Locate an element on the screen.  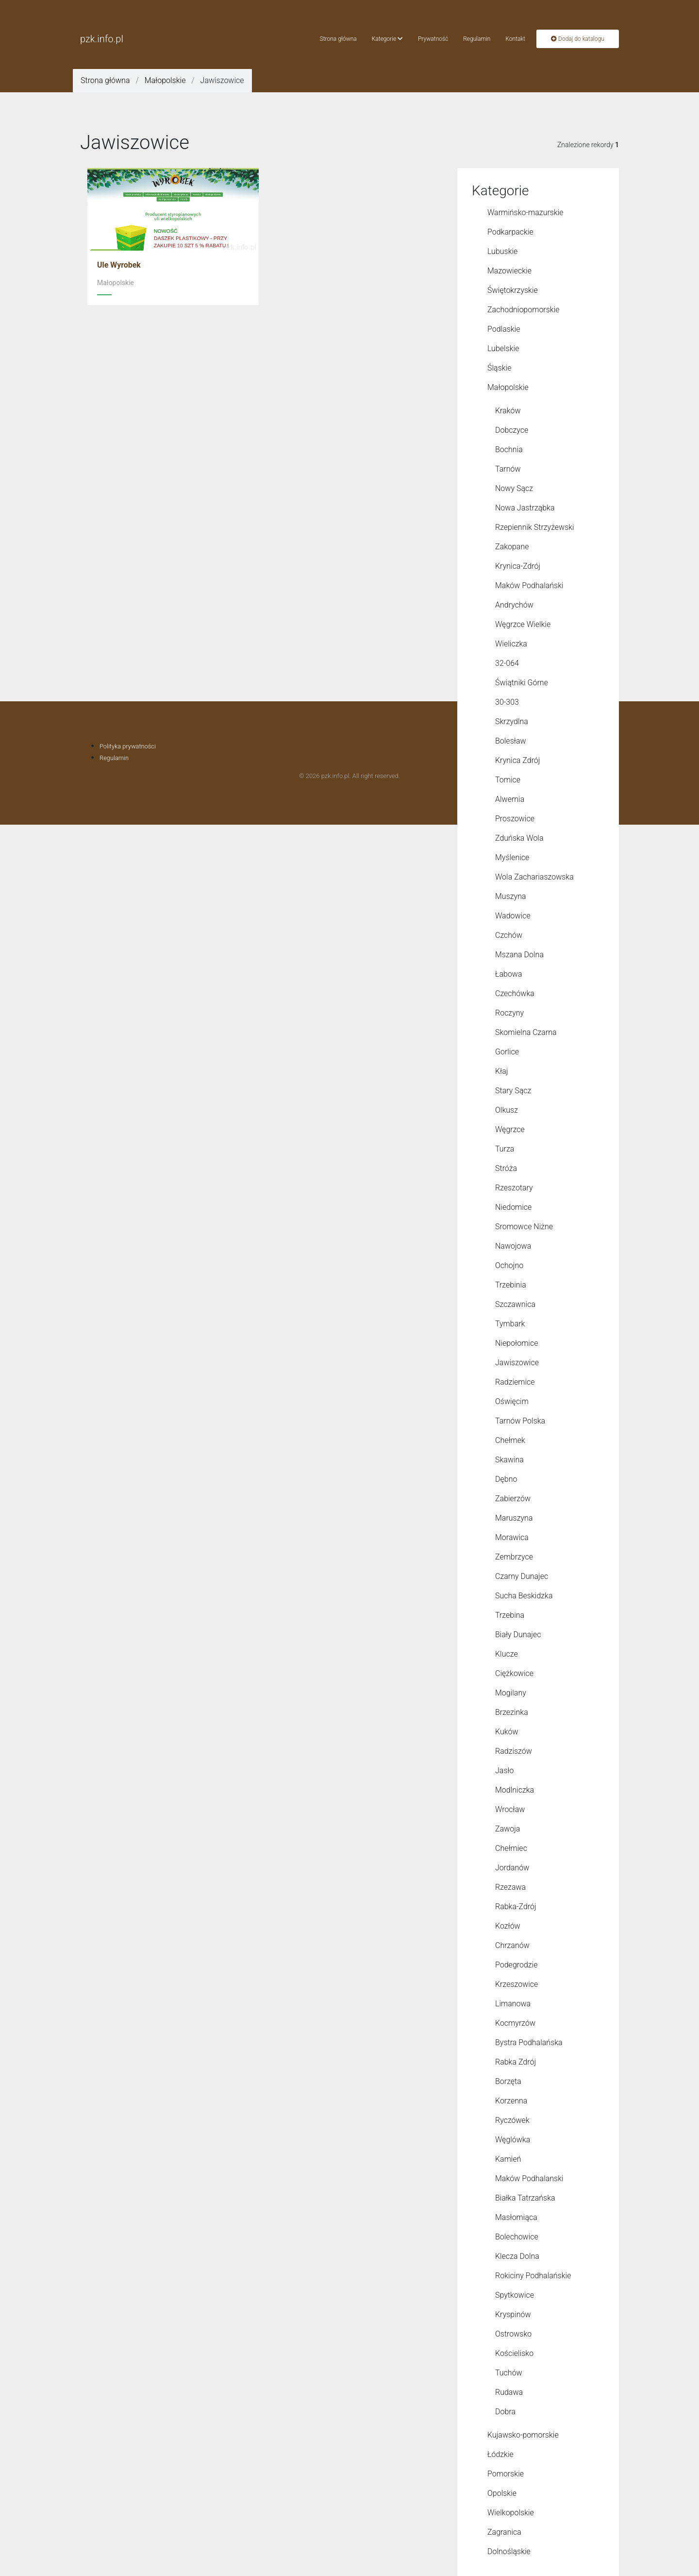
Rzezawa is located at coordinates (510, 1887).